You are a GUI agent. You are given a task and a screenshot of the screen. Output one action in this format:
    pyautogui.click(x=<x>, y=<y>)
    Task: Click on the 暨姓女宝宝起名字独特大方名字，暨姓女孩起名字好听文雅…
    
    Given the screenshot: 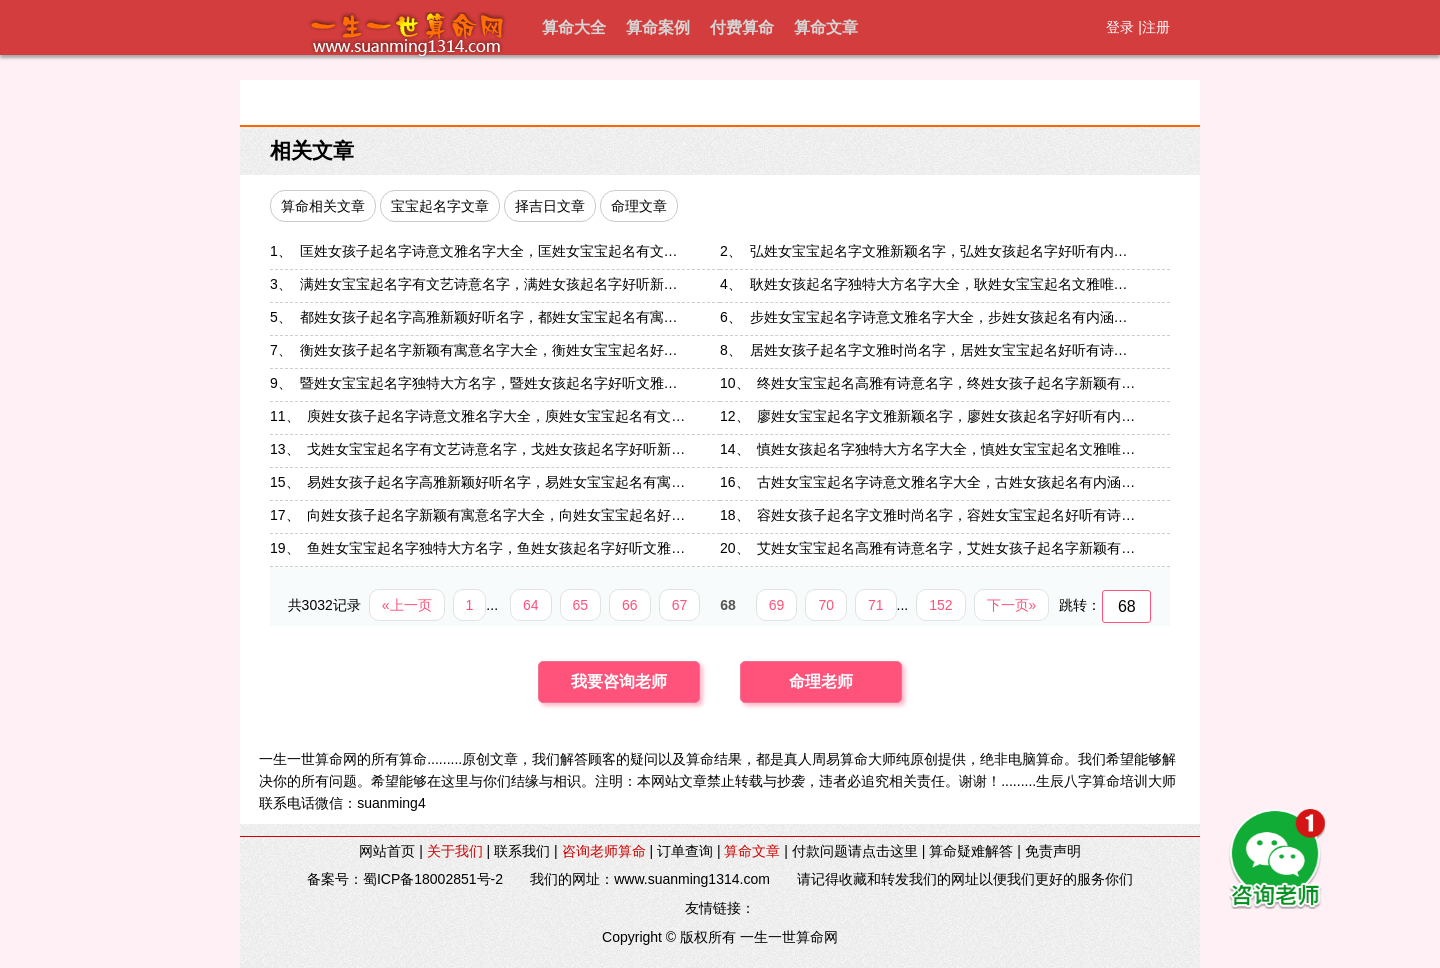 What is the action you would take?
    pyautogui.click(x=489, y=383)
    